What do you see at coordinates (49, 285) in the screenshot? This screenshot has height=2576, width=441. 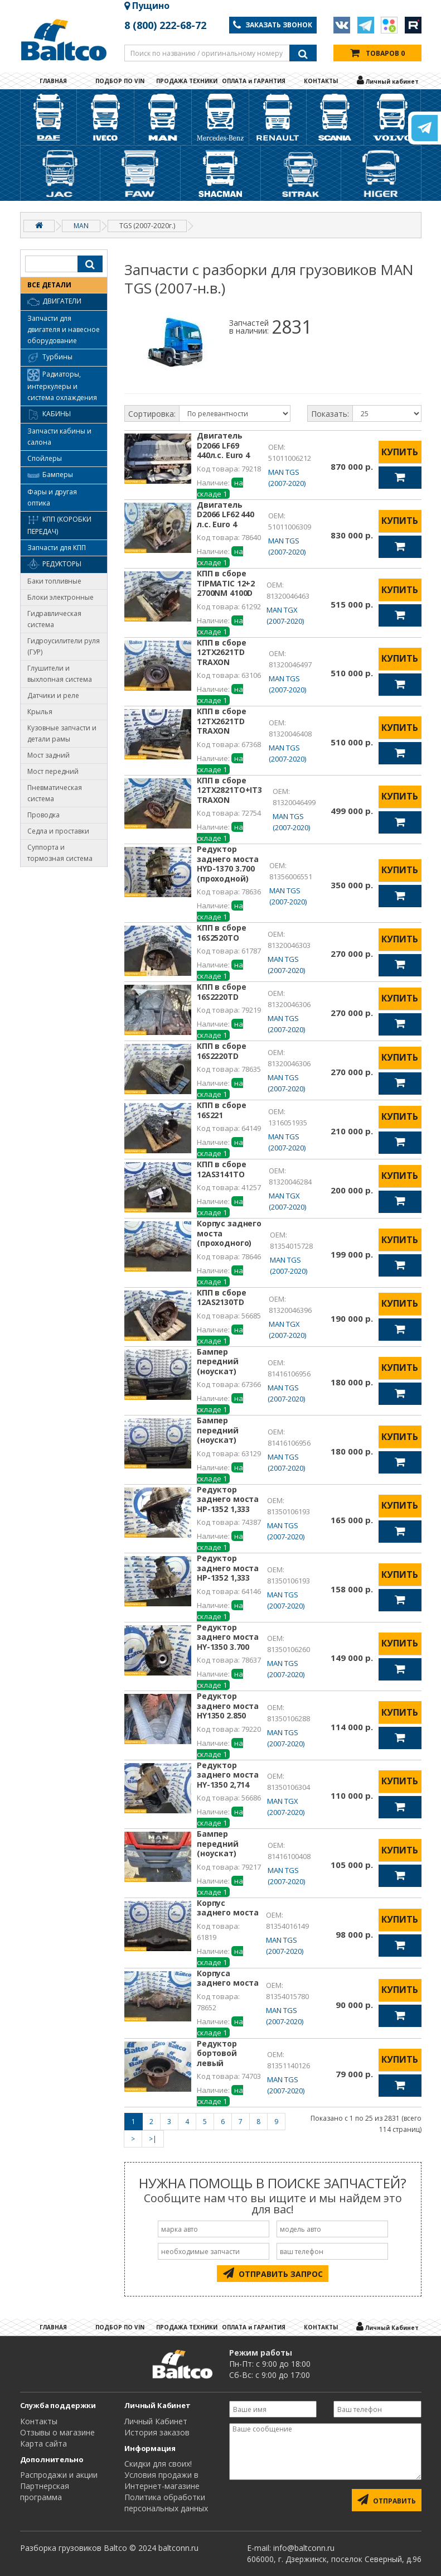 I see `ВСЕ ДЕТАЛИ` at bounding box center [49, 285].